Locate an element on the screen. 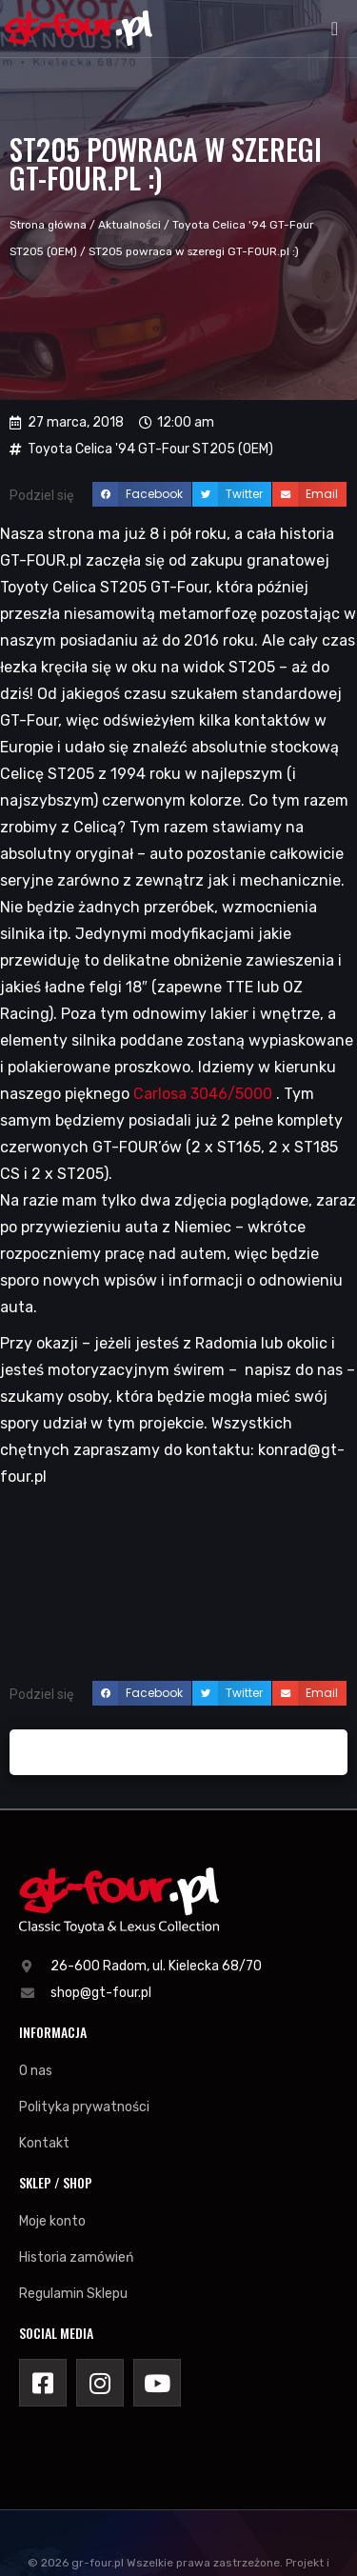 This screenshot has width=357, height=2576. Aktualności is located at coordinates (129, 224).